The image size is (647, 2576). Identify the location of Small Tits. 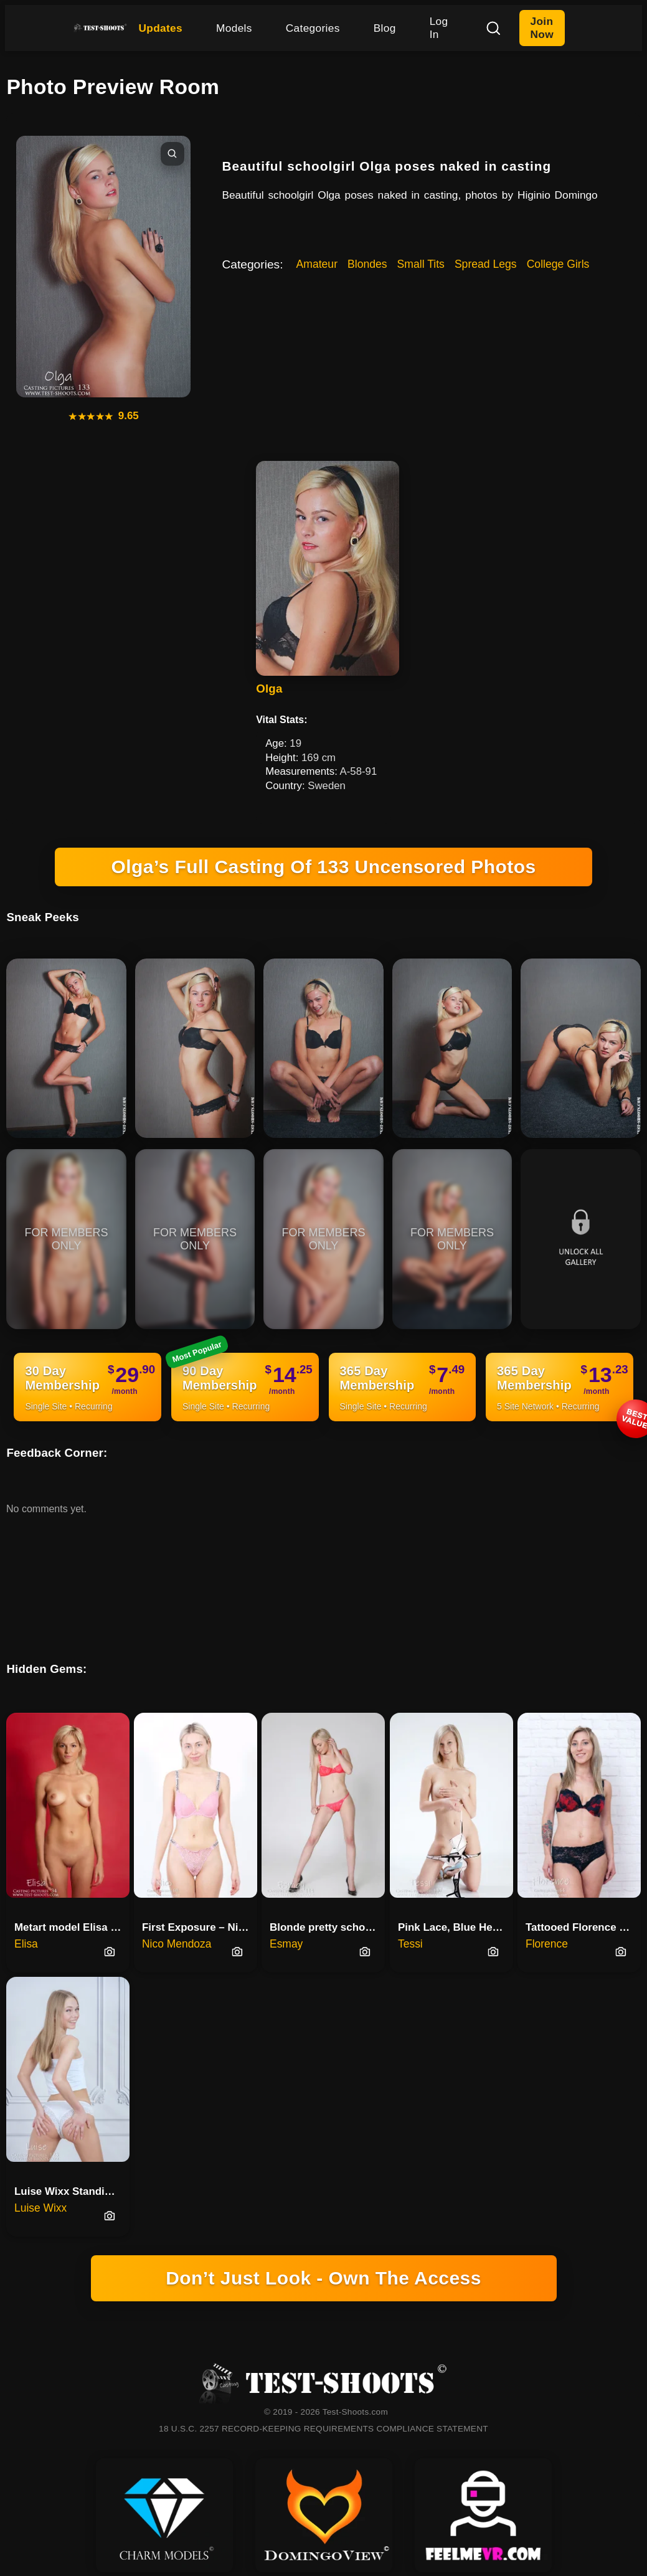
(421, 264).